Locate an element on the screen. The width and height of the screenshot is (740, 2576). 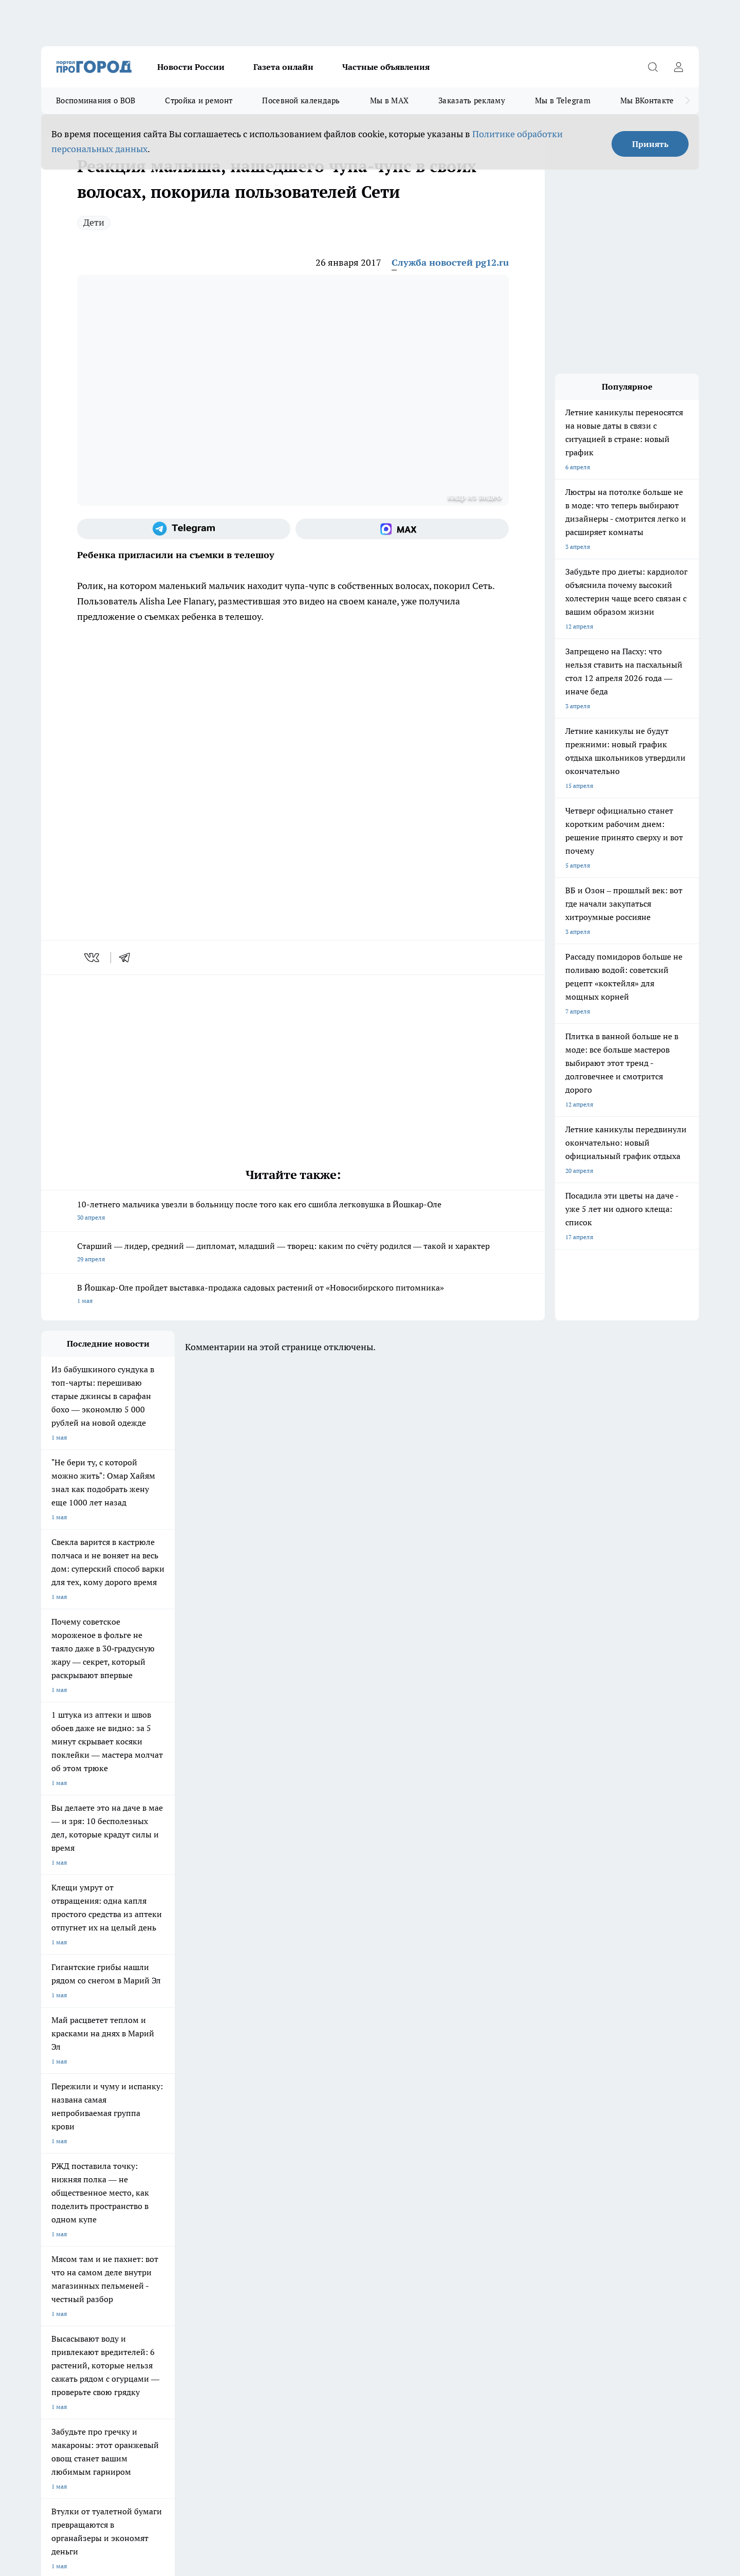
Про Город Чебоксары is located at coordinates (72, 2155).